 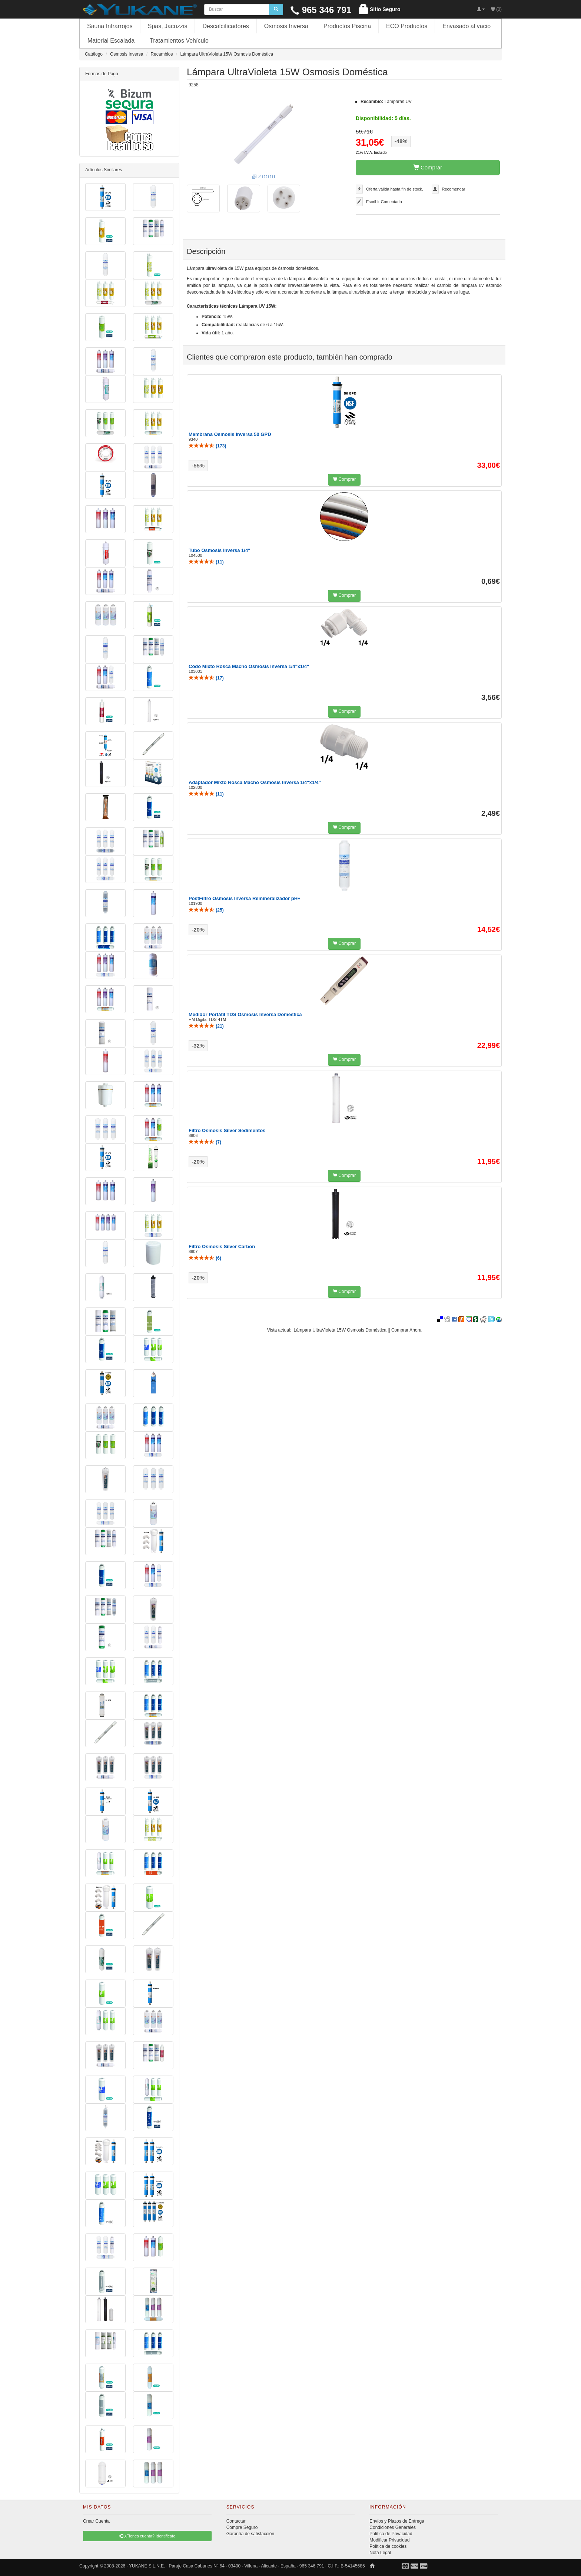 I want to click on Política de cookies, so click(x=387, y=2546).